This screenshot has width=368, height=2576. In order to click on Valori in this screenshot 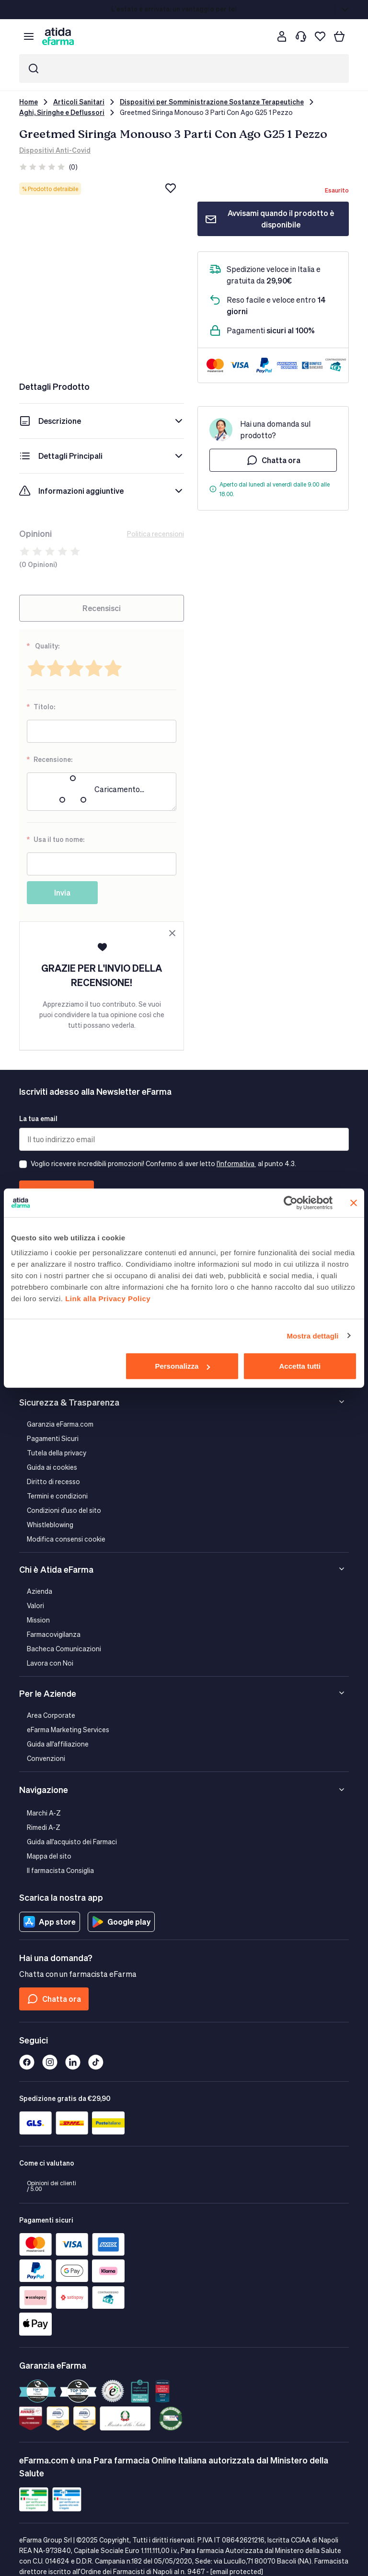, I will do `click(35, 1605)`.